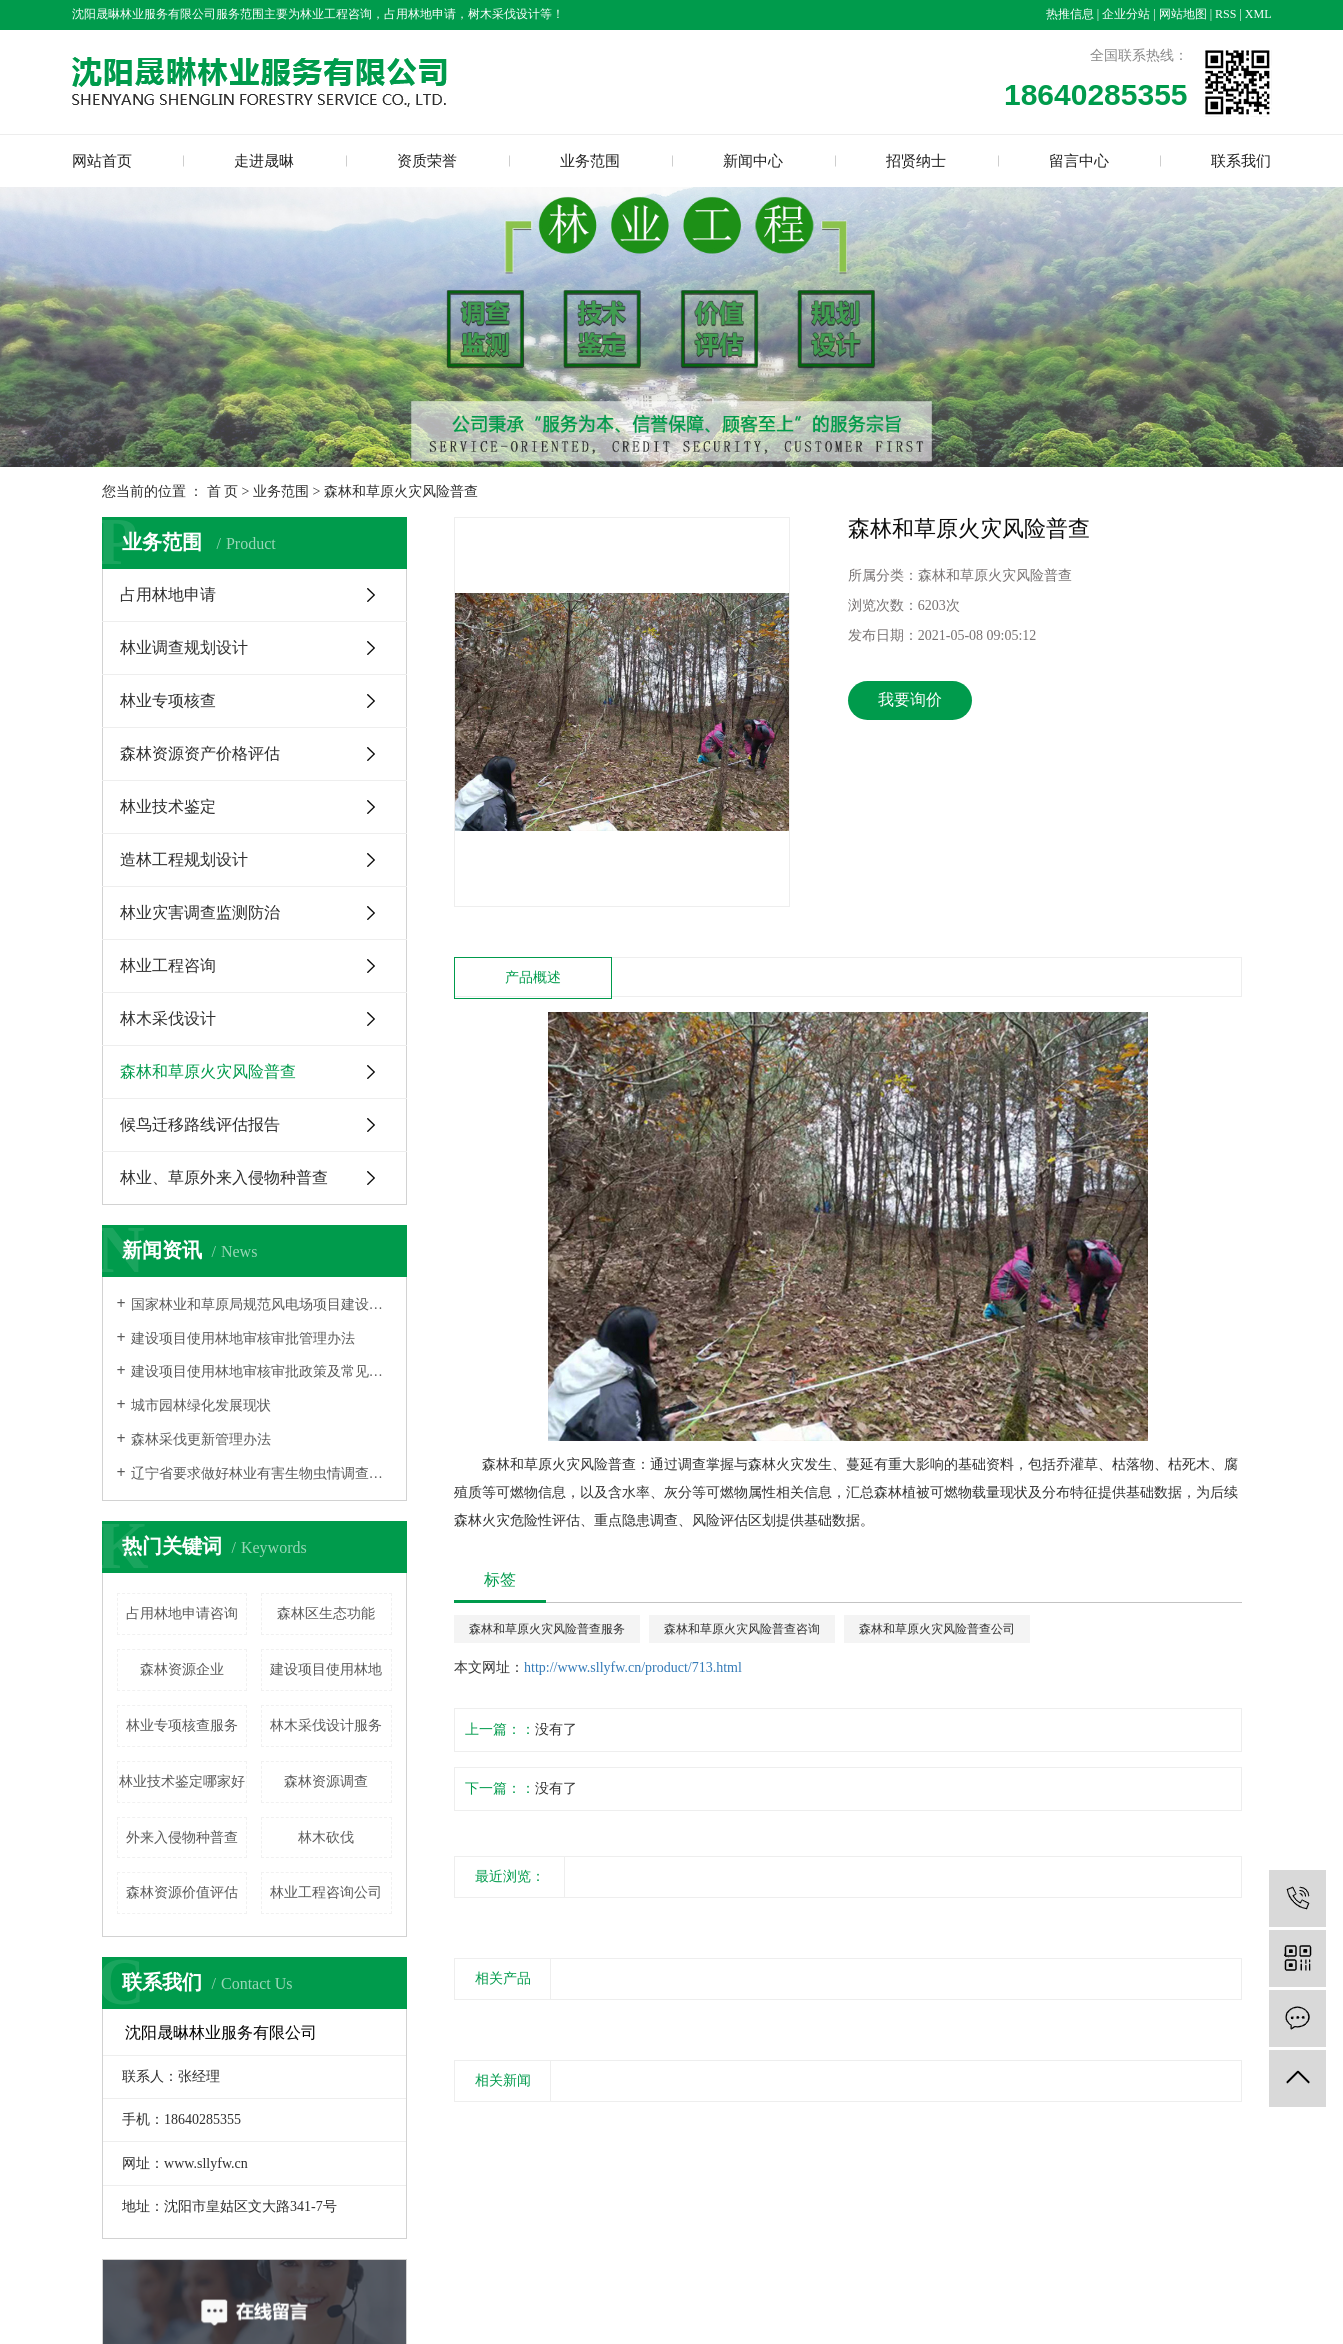  What do you see at coordinates (547, 1629) in the screenshot?
I see `森林和草原火灾风险普查服务` at bounding box center [547, 1629].